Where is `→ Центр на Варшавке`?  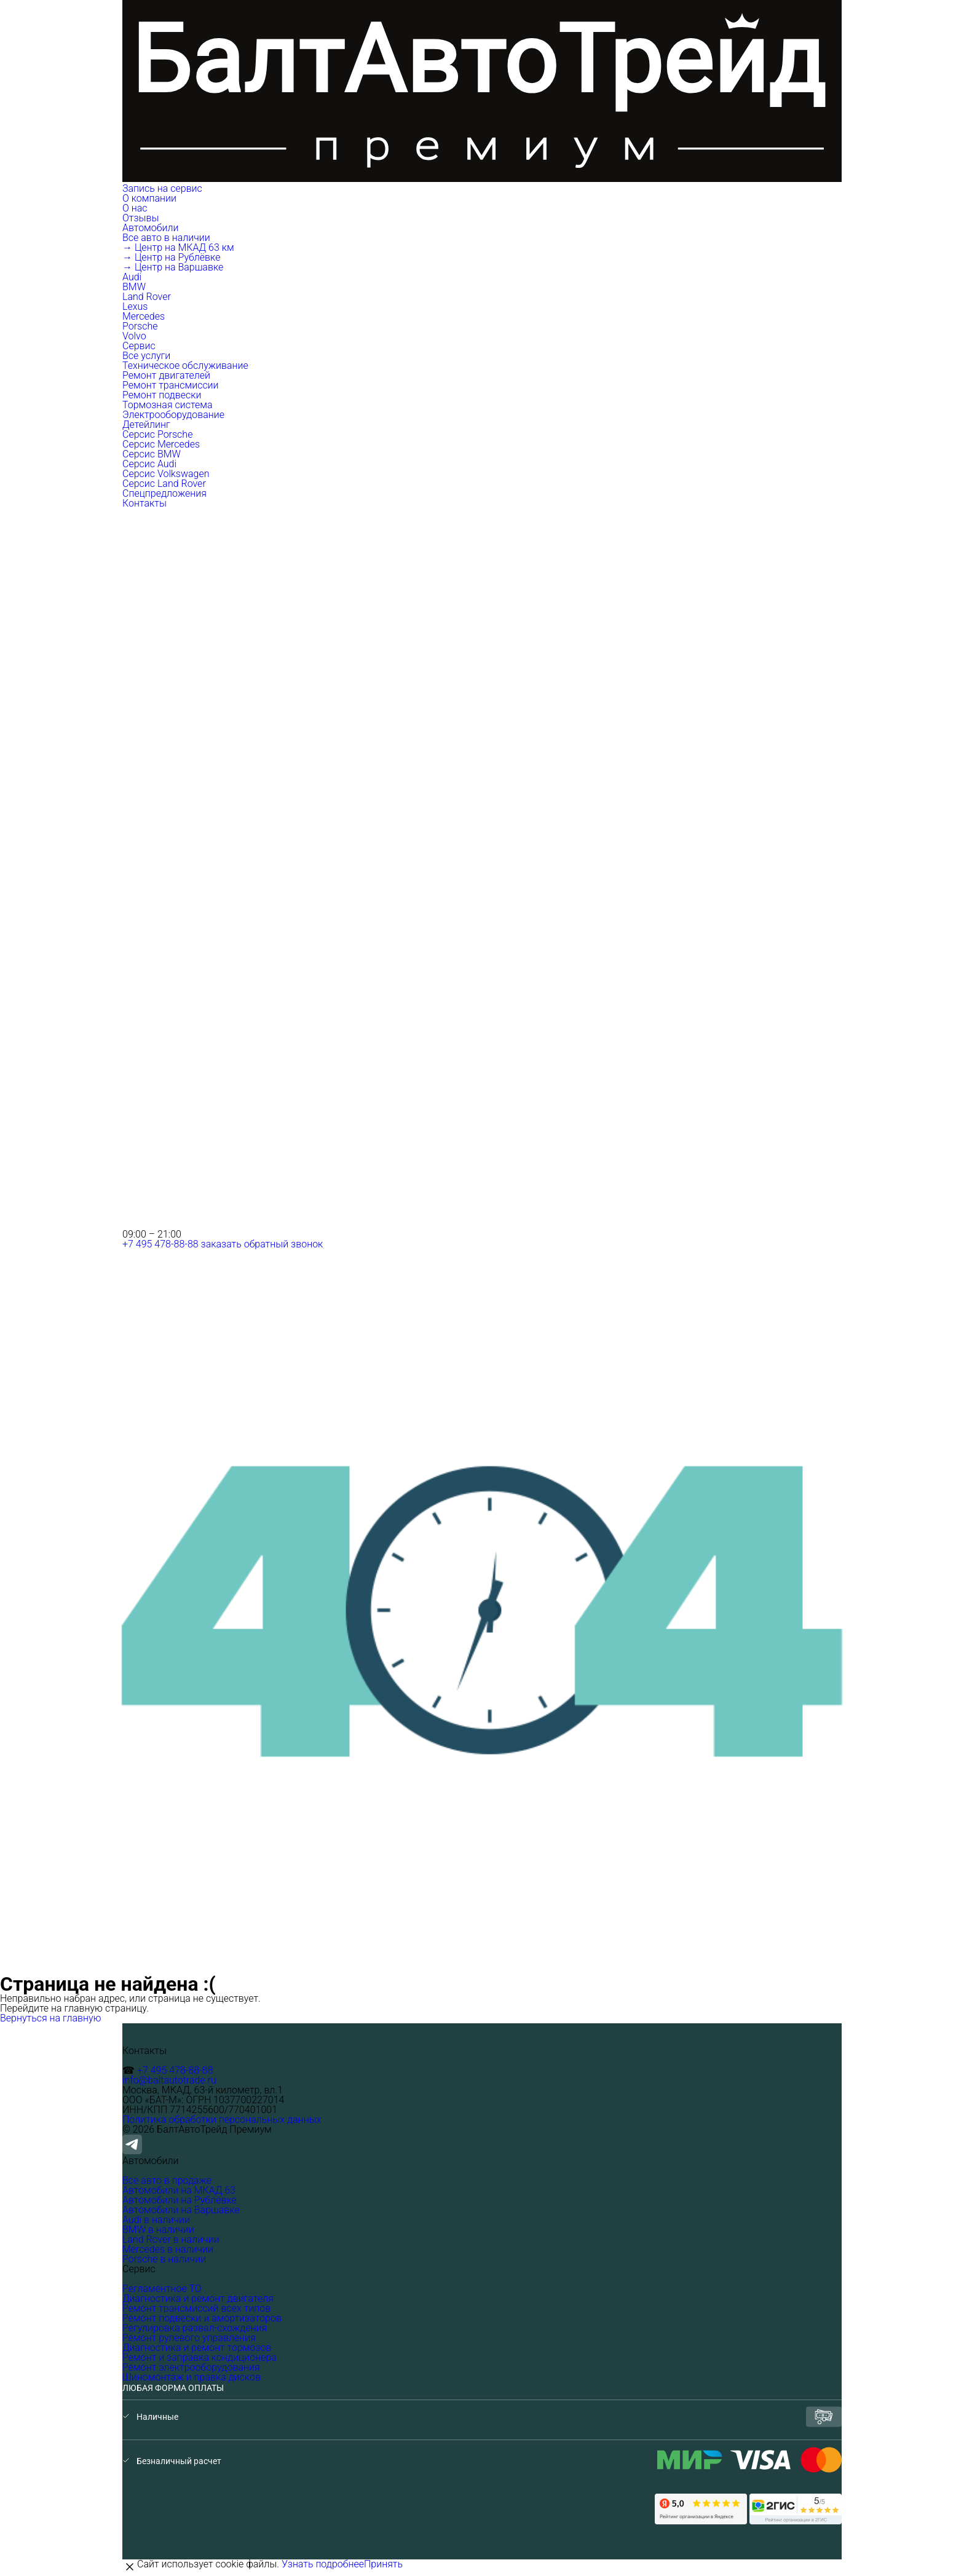
→ Центр на Варшавке is located at coordinates (172, 267).